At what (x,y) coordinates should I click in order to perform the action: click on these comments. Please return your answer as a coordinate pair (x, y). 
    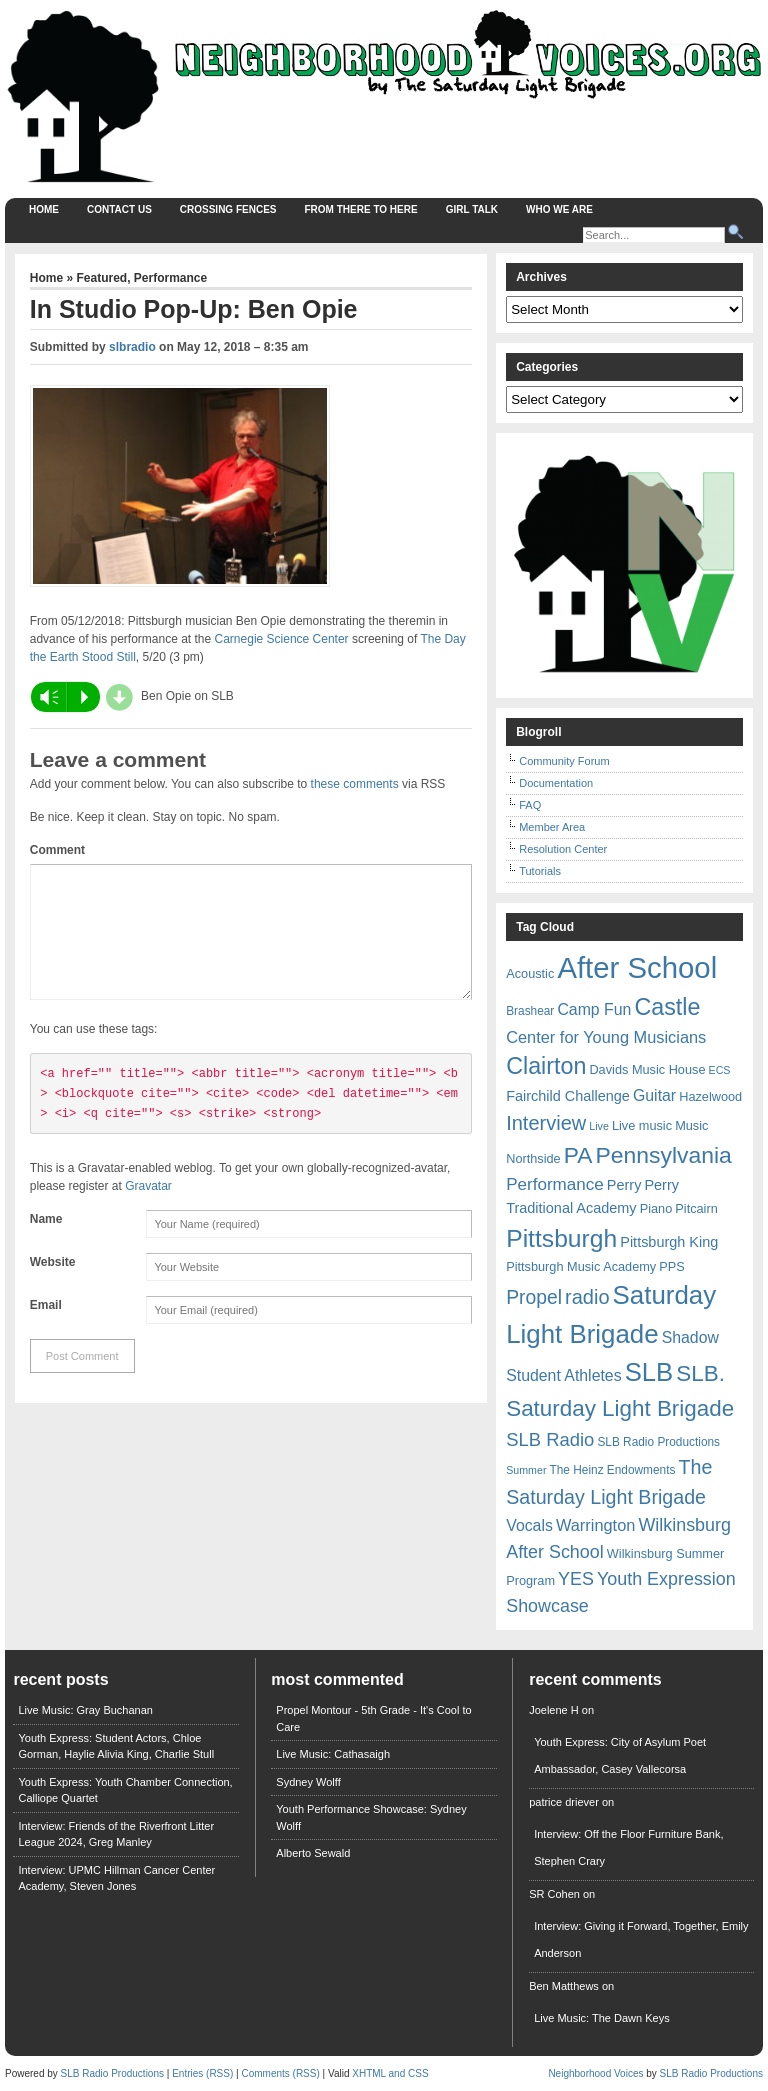
    Looking at the image, I should click on (355, 784).